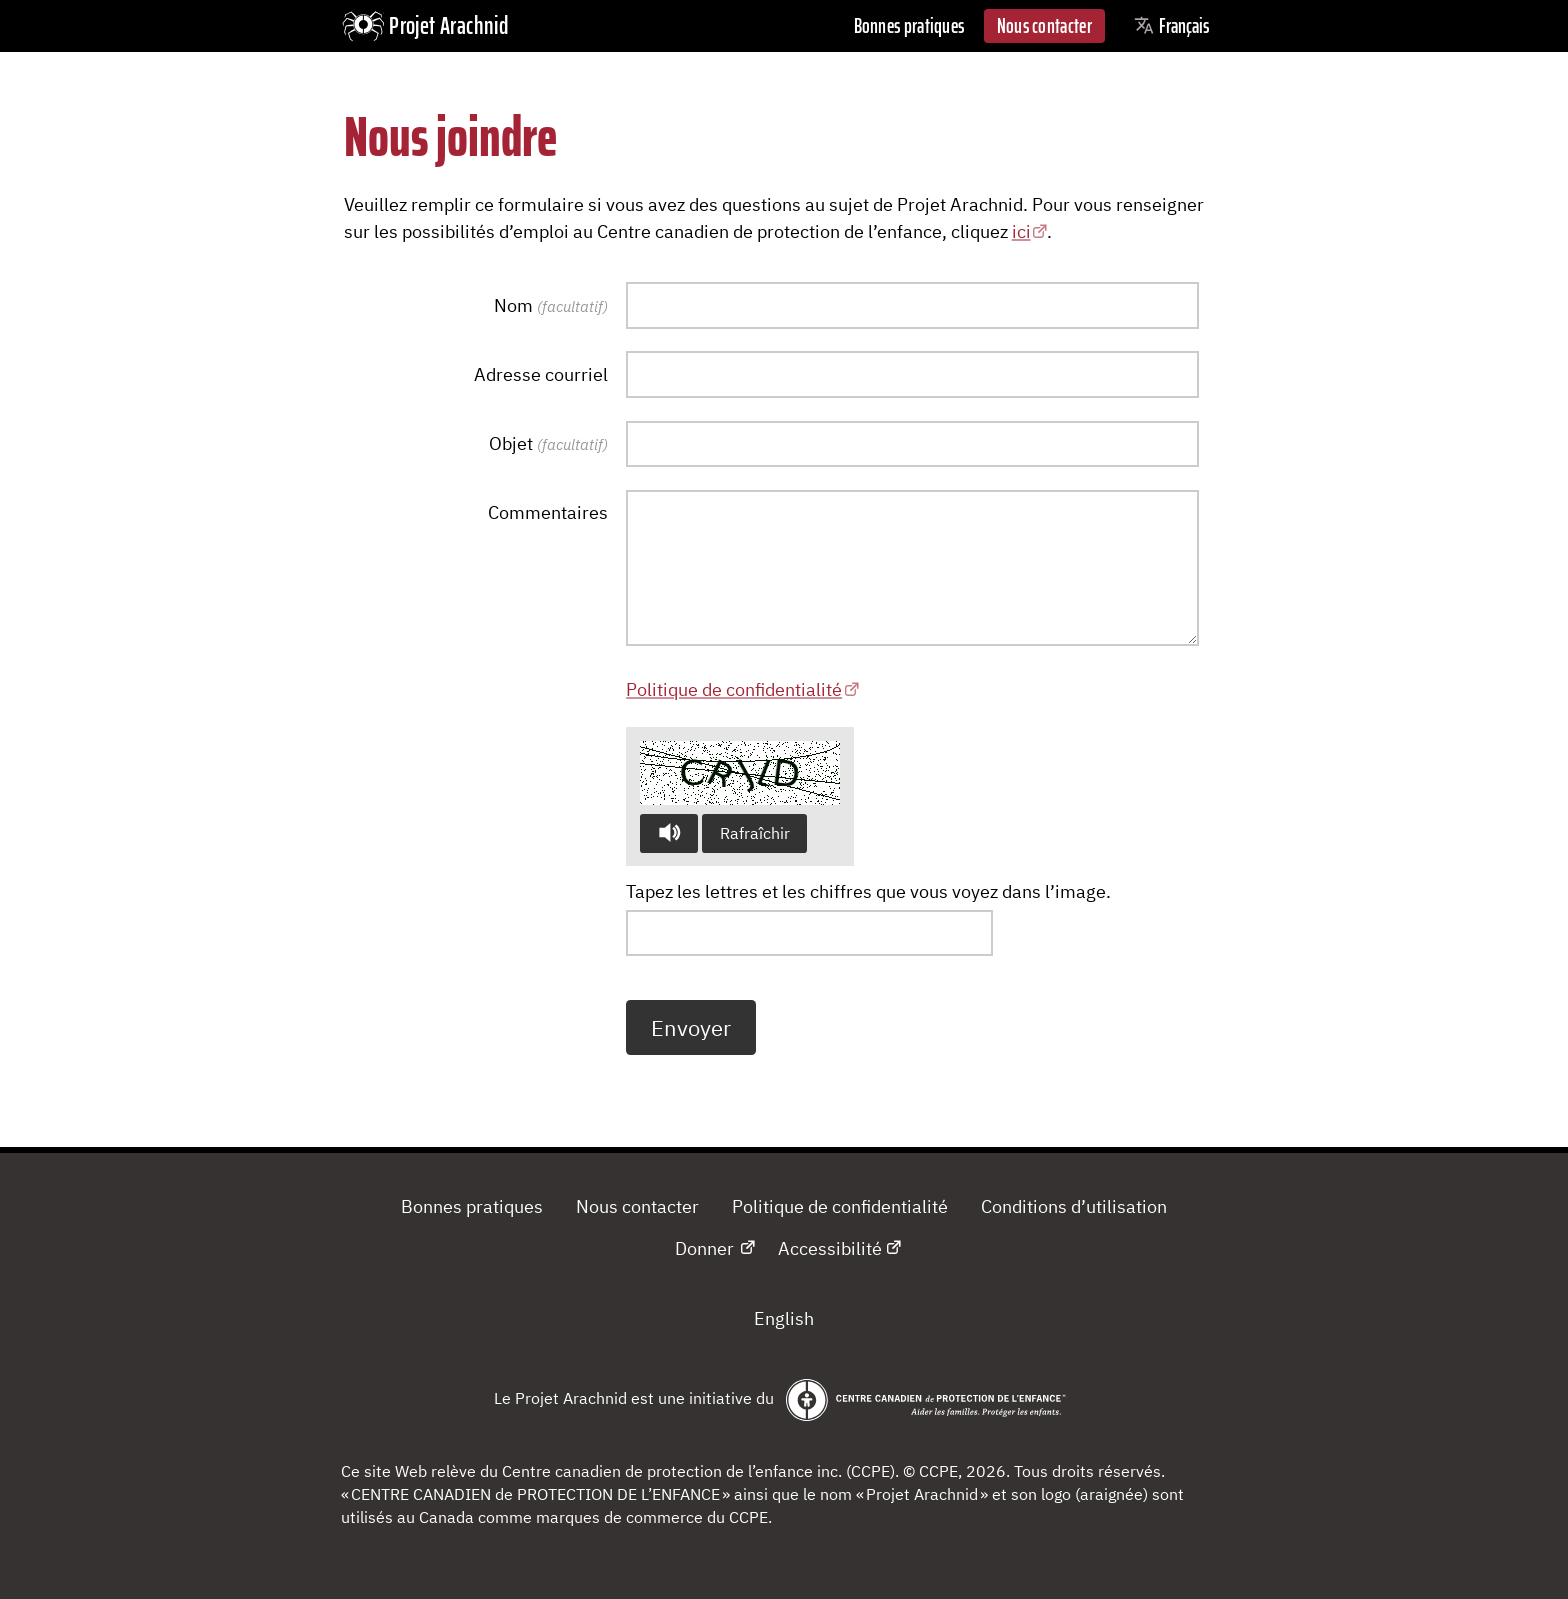  Describe the element at coordinates (909, 26) in the screenshot. I see `Bonnes pratiques` at that location.